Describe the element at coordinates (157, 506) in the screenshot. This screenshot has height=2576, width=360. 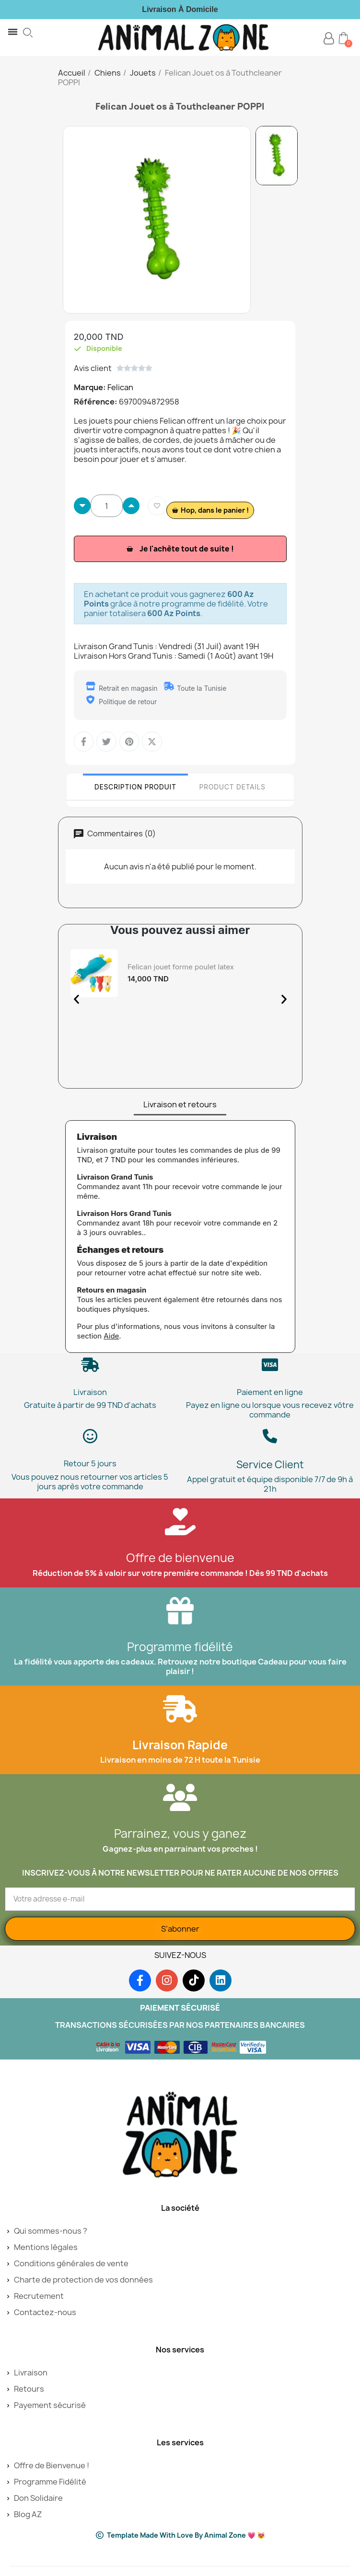
I see `[Ajouter à ma liste d'envies]` at that location.